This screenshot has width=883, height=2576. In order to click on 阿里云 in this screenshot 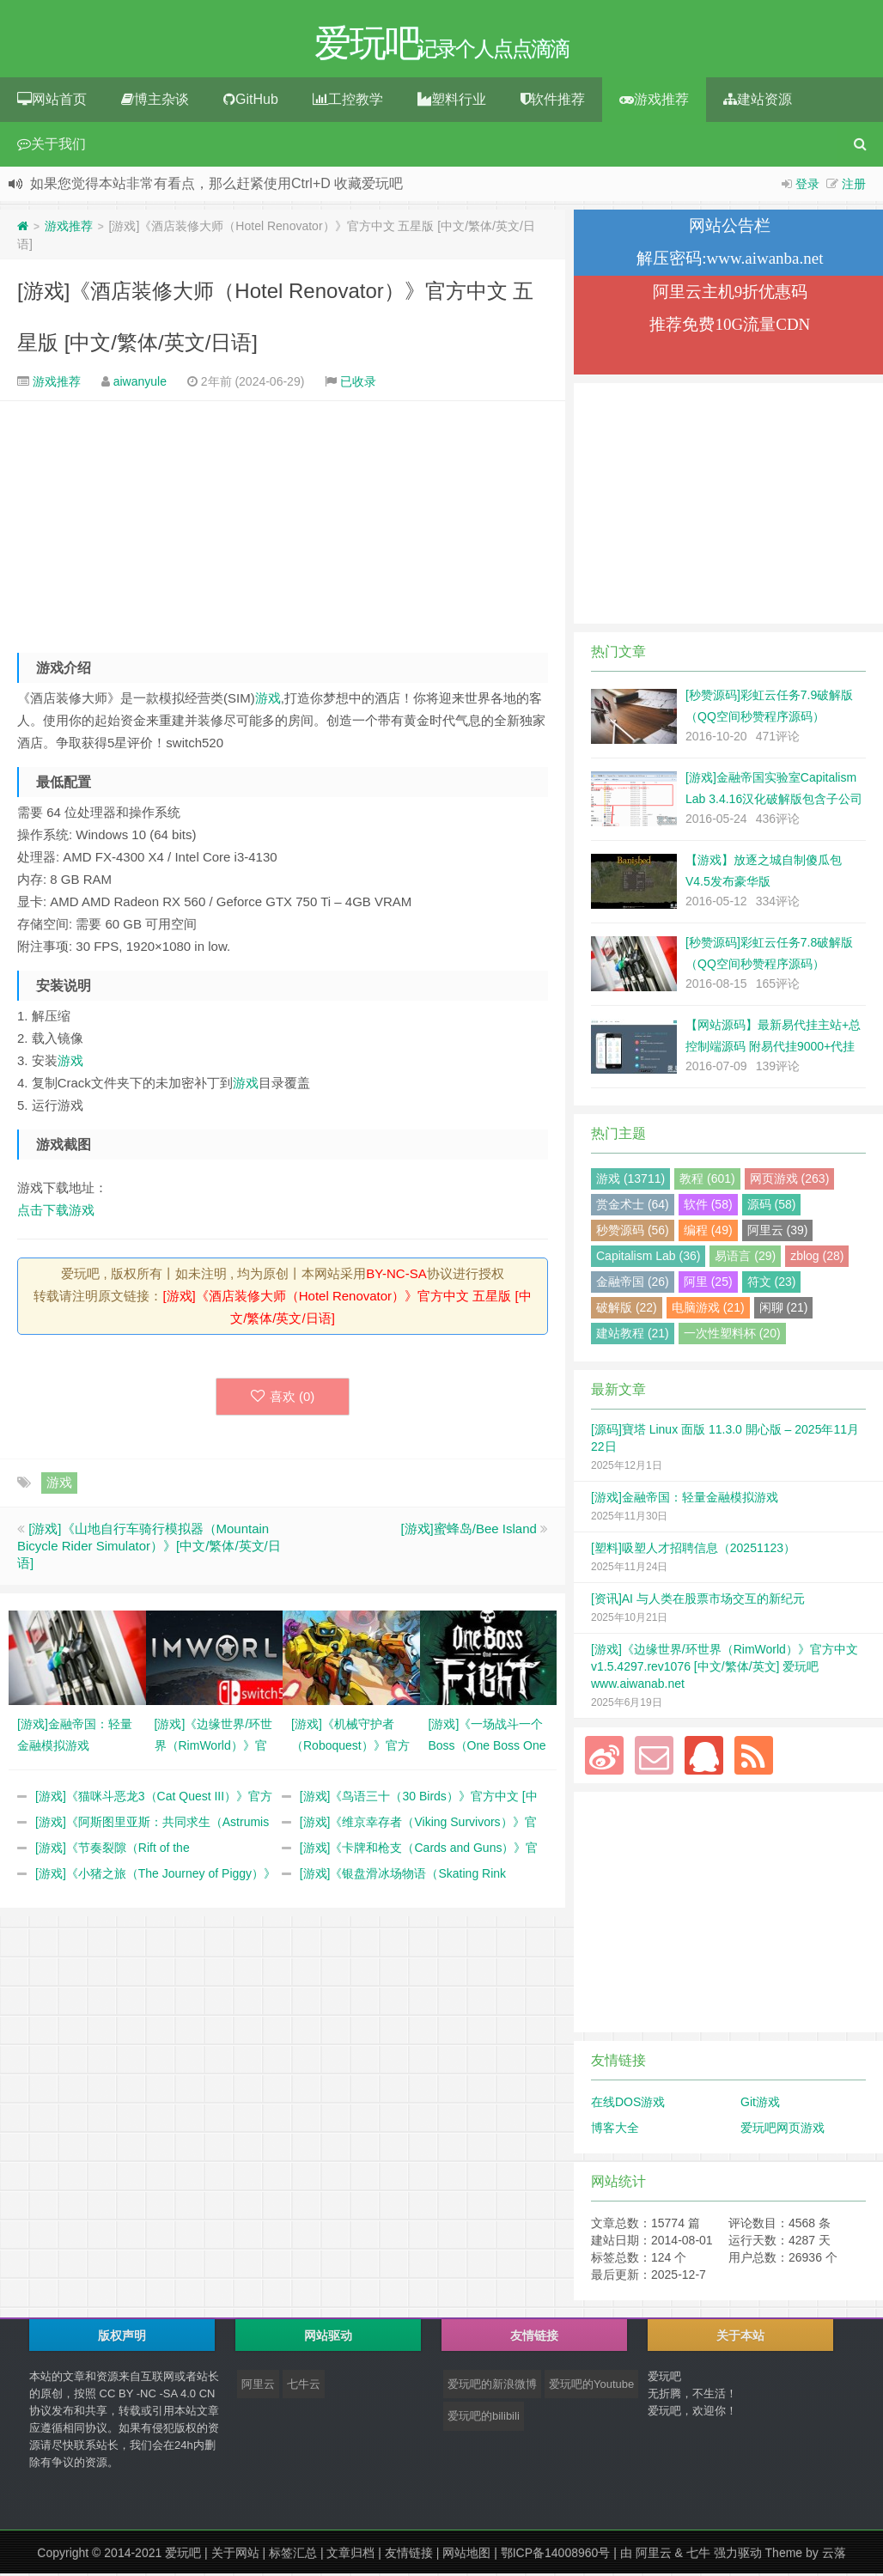, I will do `click(258, 2386)`.